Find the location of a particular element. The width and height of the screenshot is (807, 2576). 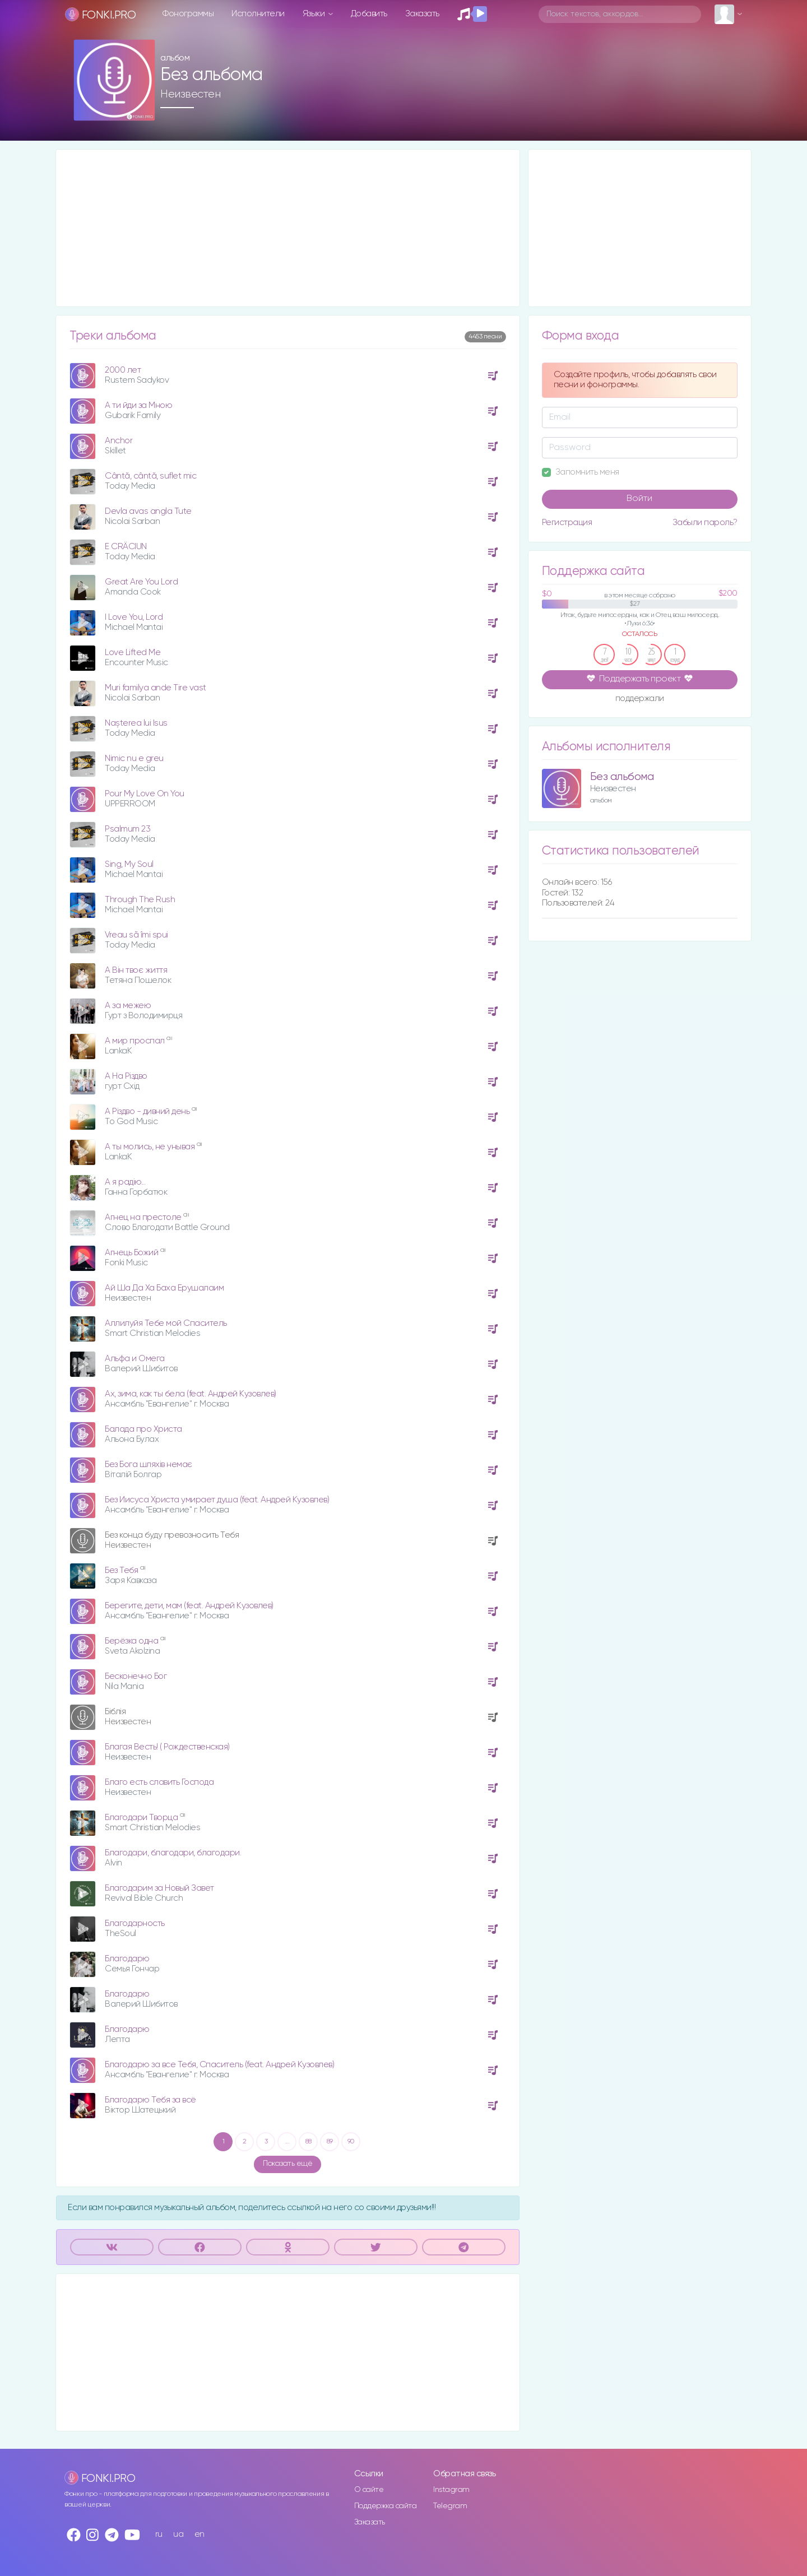

Бесконечно Бог is located at coordinates (135, 1676).